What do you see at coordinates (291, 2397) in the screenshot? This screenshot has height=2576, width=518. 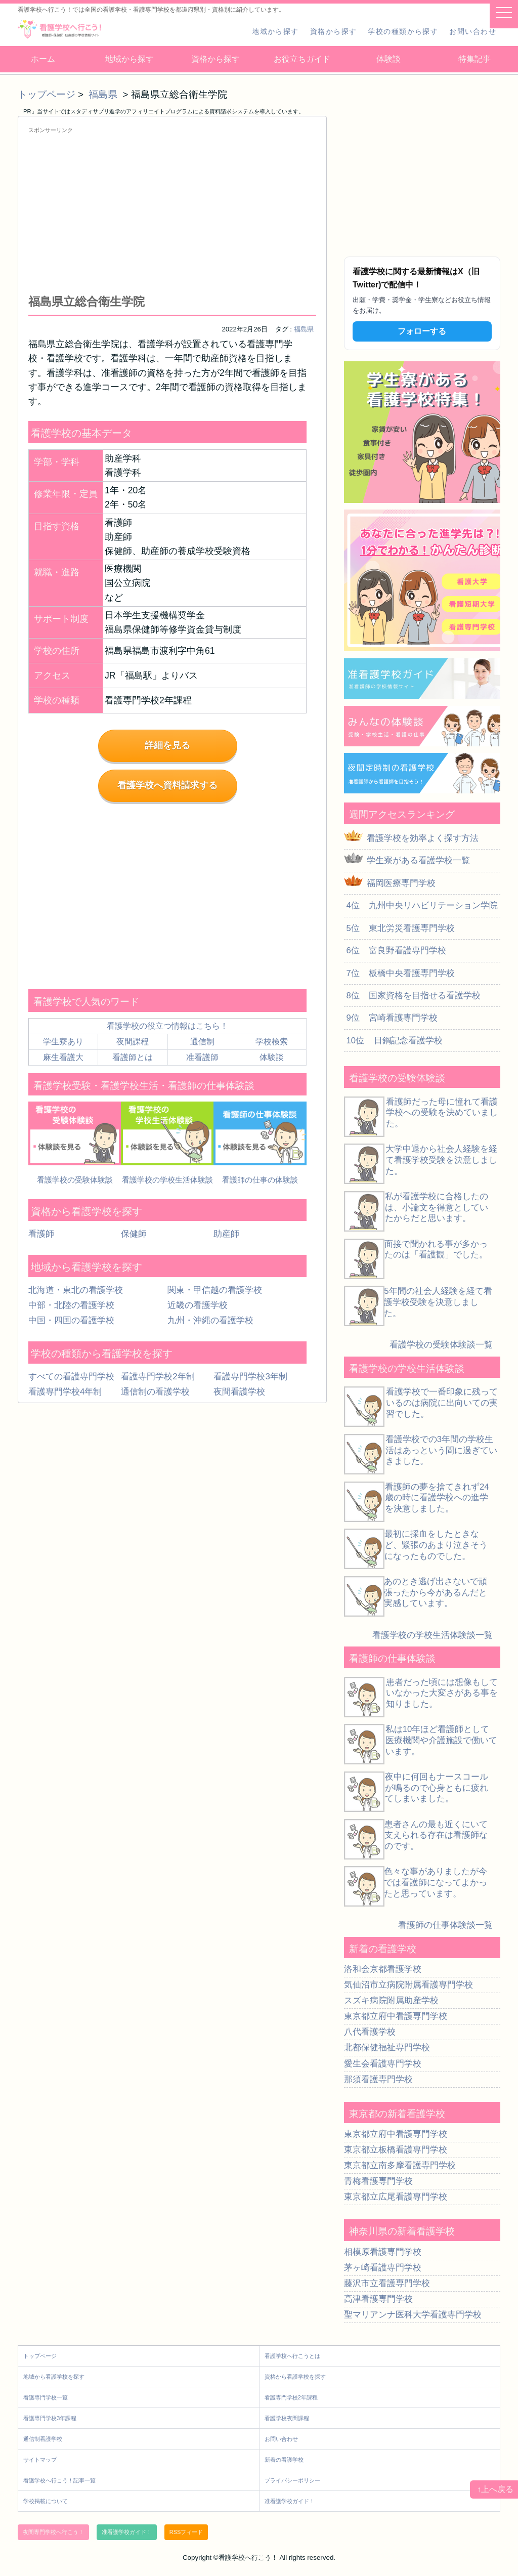 I see `看護専門学校2年課程` at bounding box center [291, 2397].